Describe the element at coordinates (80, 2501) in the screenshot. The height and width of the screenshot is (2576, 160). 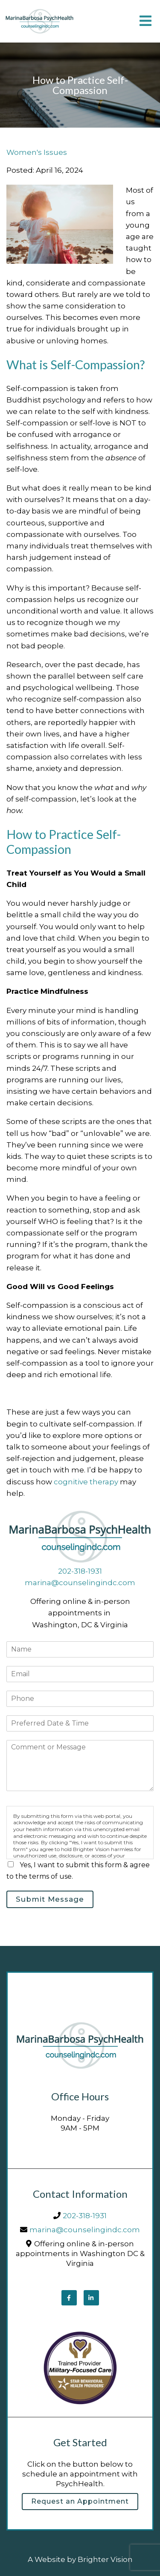
I see `Request an Appointment` at that location.